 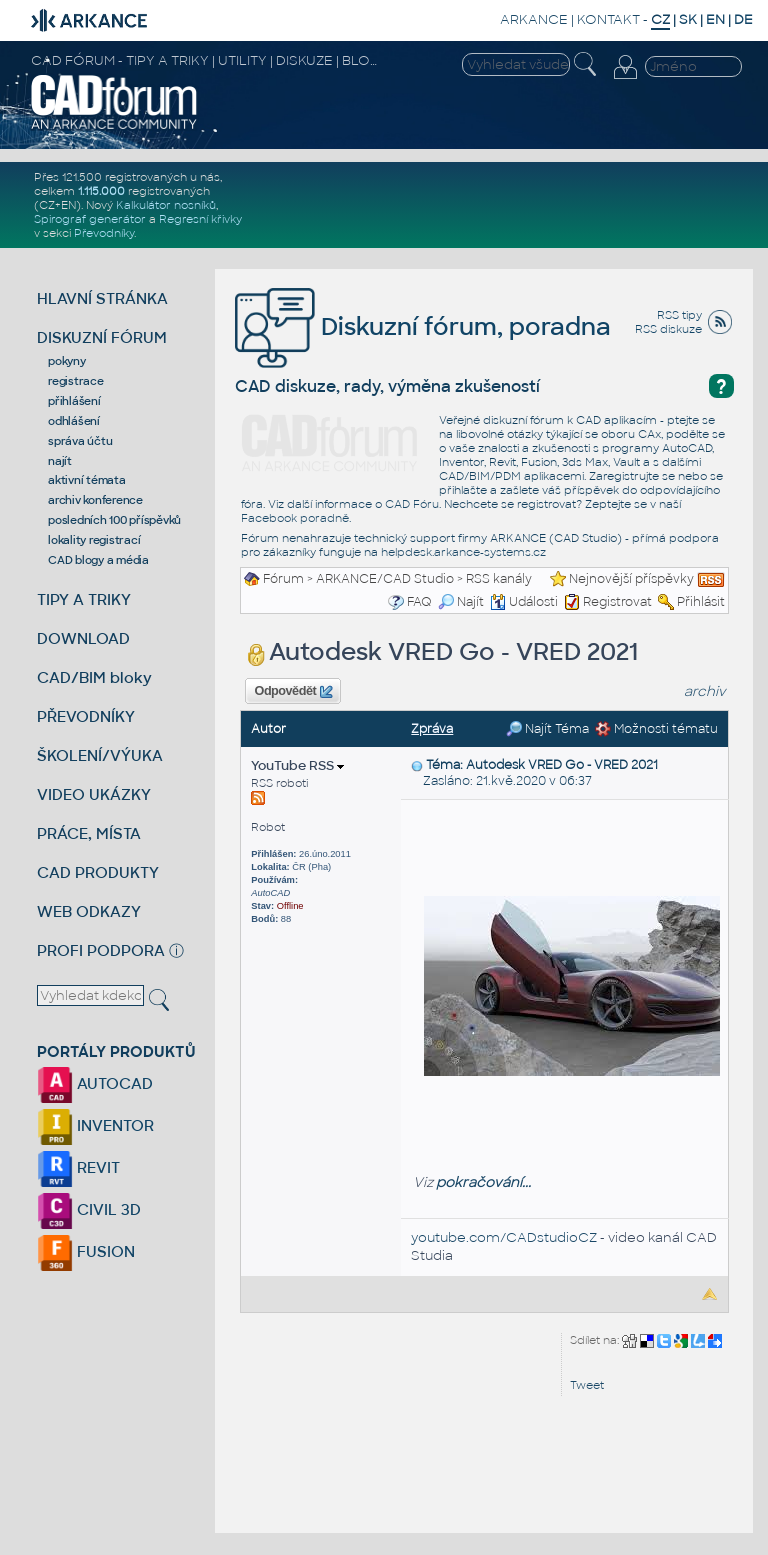 I want to click on CAD PRODUKTY, so click(x=98, y=872).